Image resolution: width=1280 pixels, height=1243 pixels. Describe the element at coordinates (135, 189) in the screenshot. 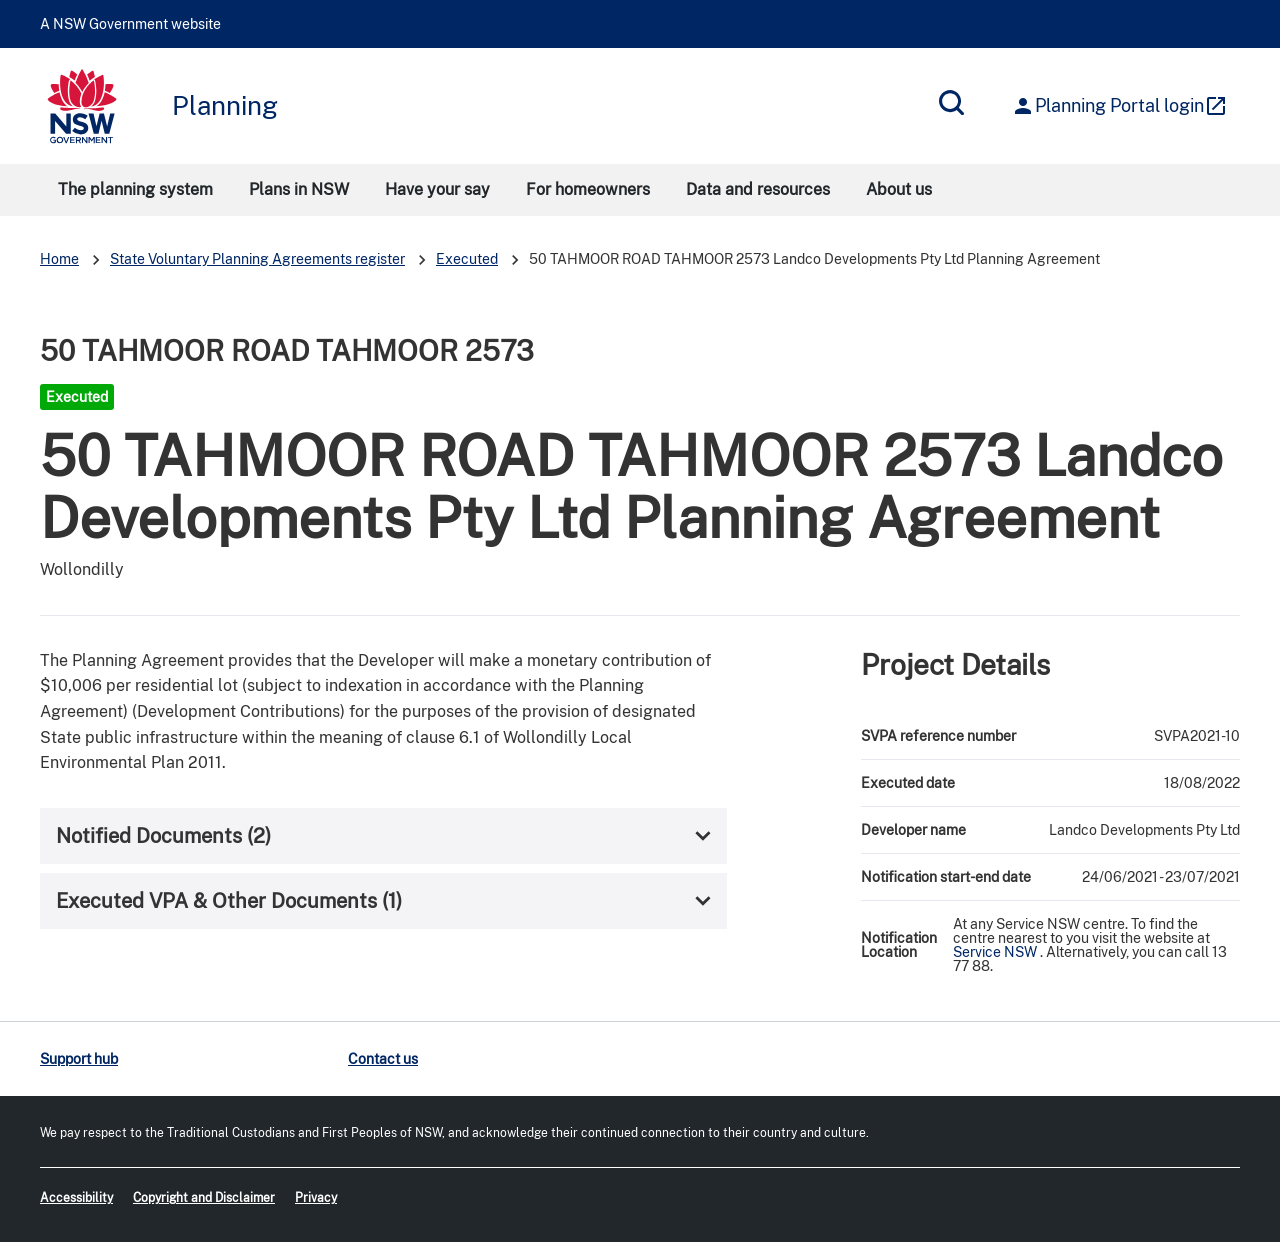

I see `The planning system` at that location.